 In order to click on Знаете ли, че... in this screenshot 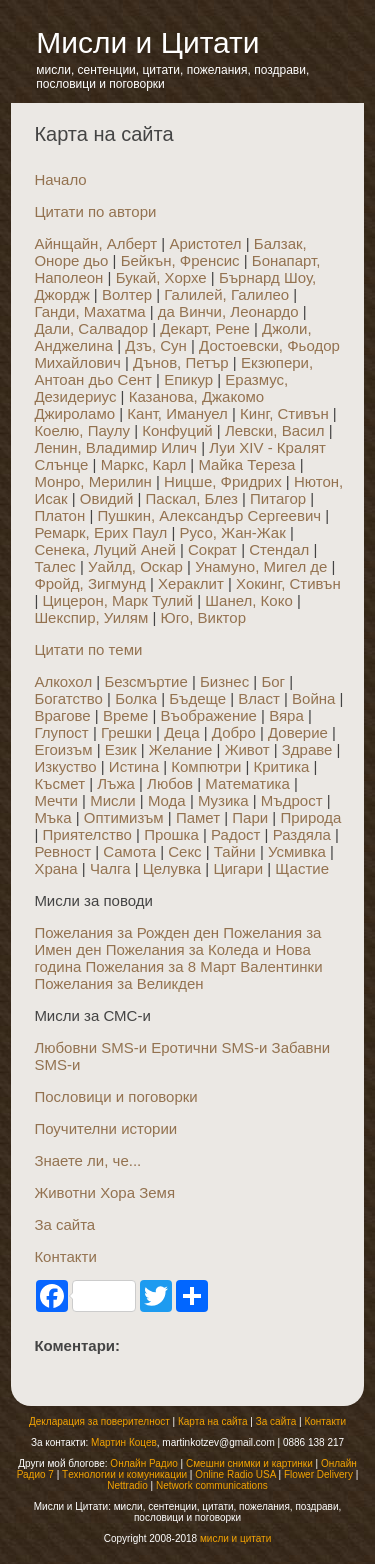, I will do `click(87, 1160)`.